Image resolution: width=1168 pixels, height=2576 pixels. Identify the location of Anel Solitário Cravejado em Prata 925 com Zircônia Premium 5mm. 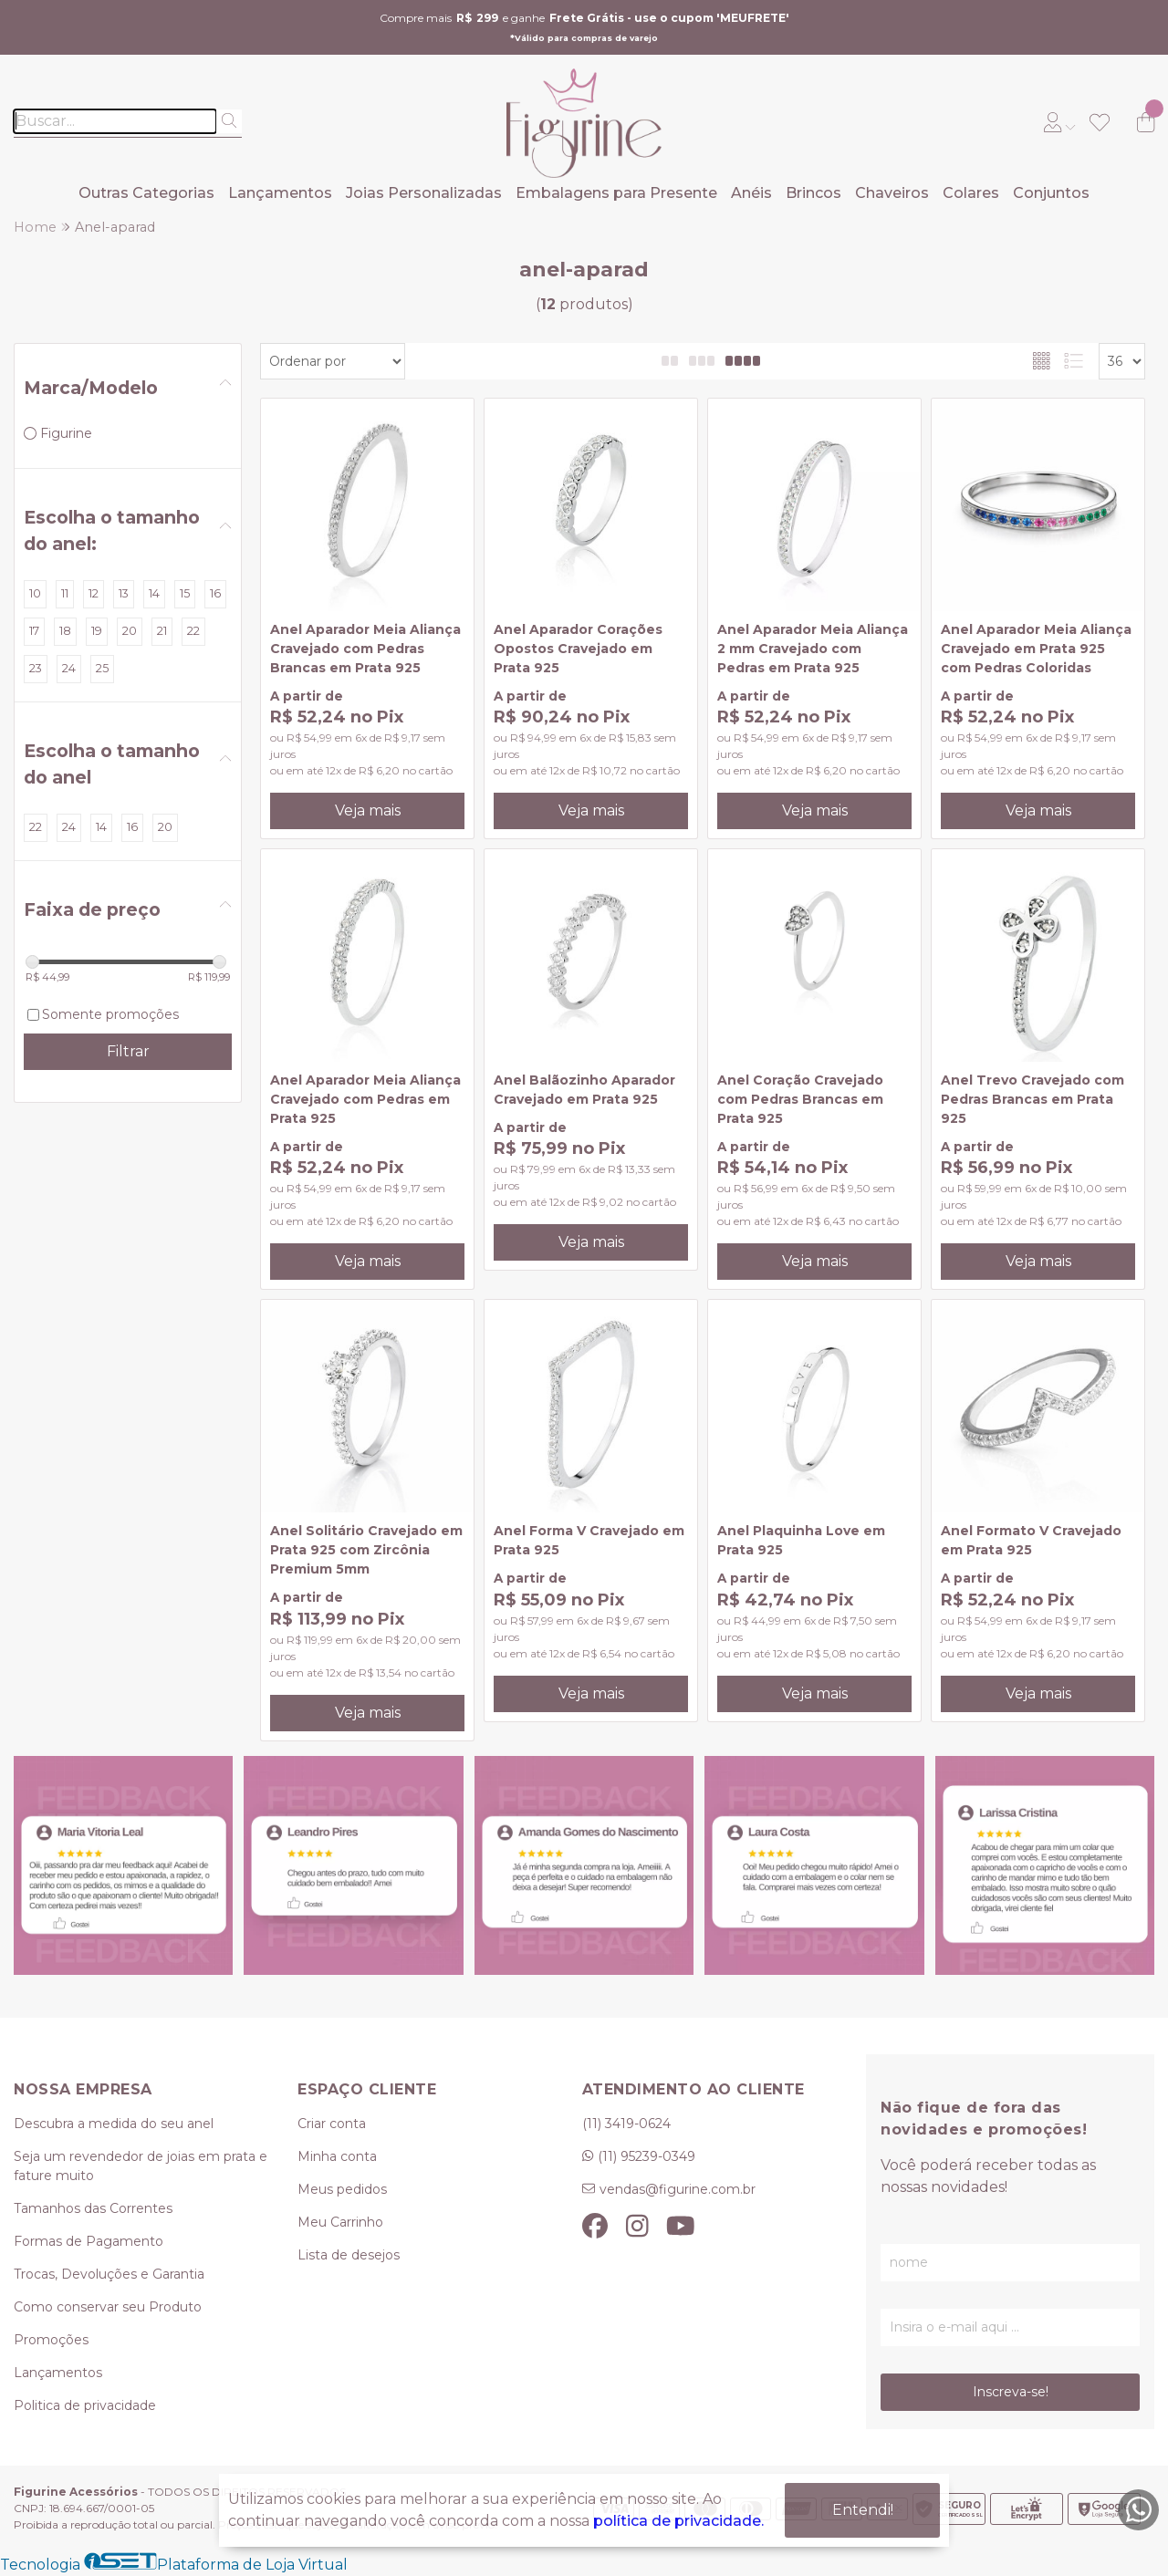
(366, 1549).